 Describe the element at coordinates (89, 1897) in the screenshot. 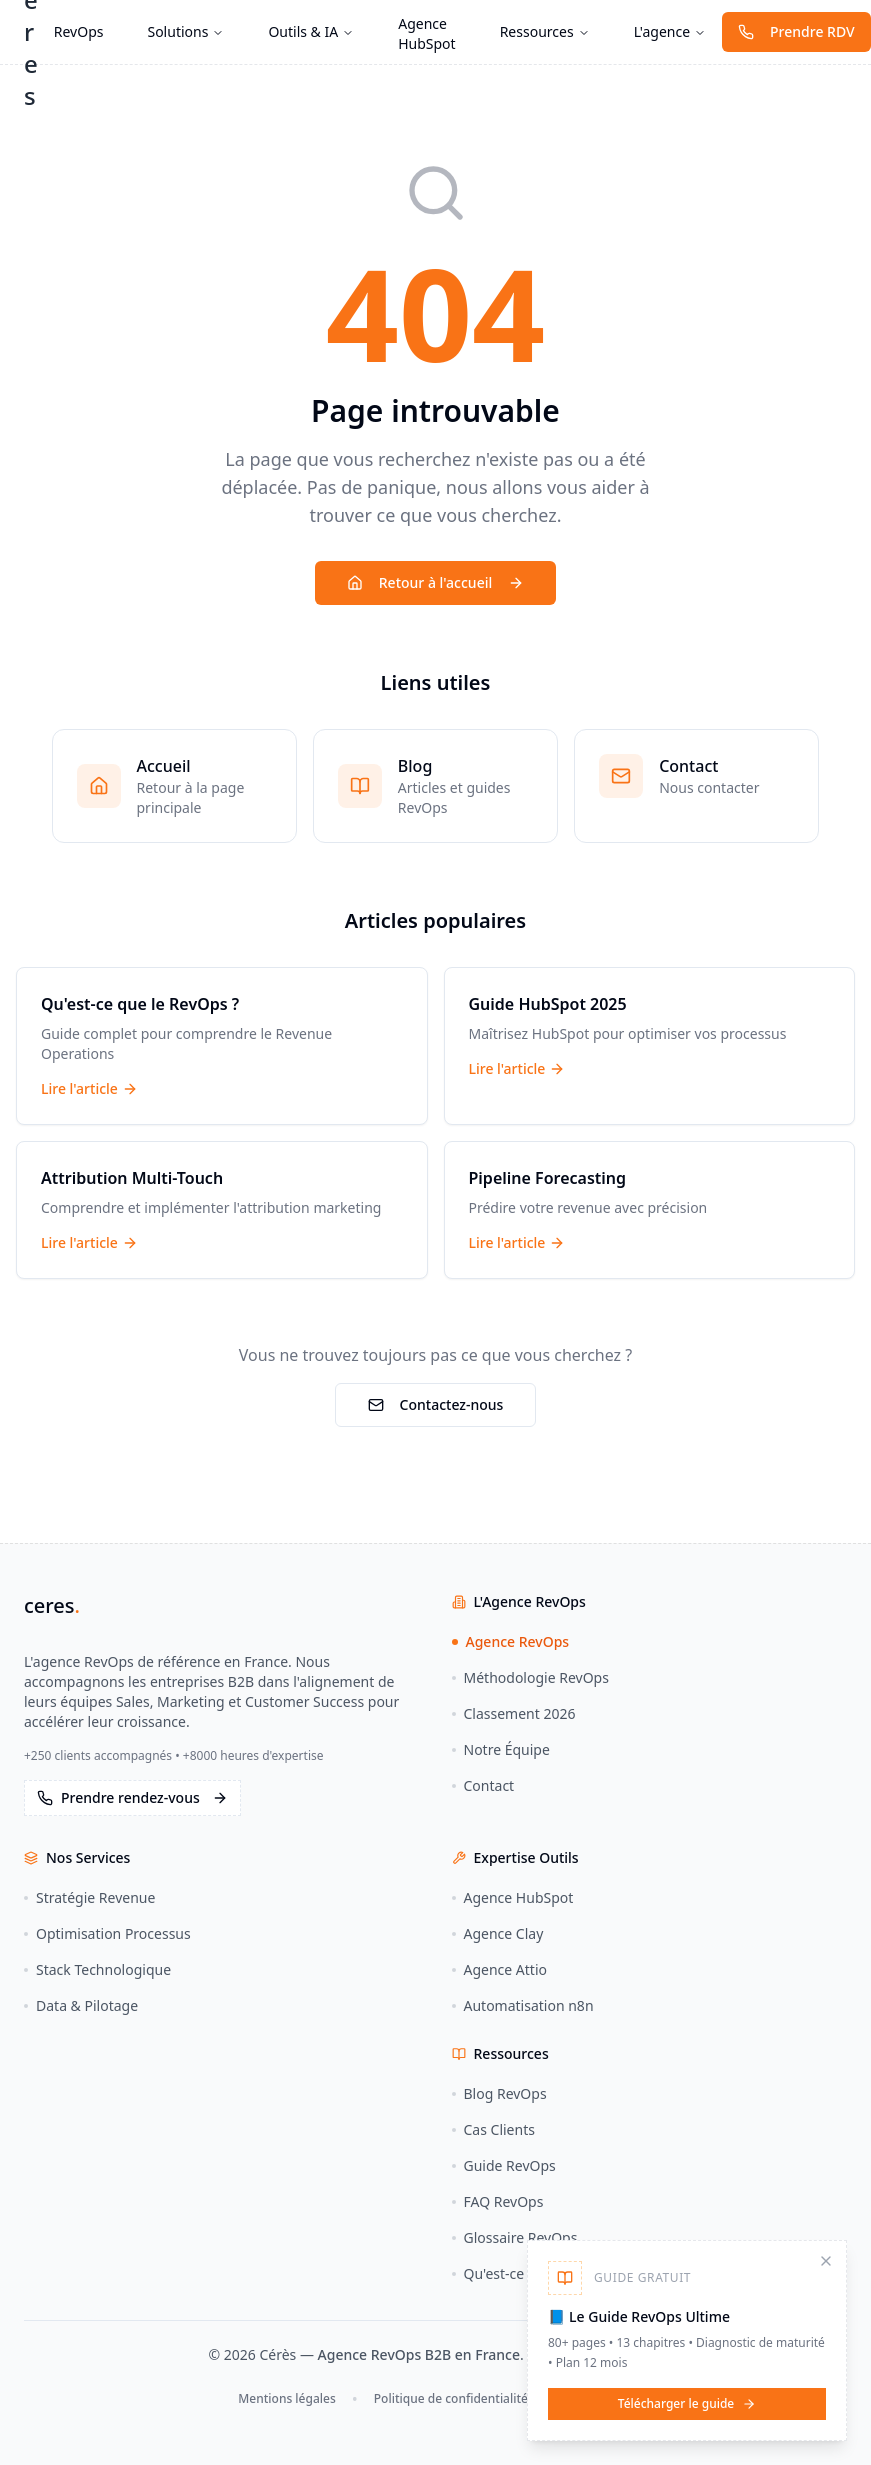

I see `Stratégie Revenue` at that location.